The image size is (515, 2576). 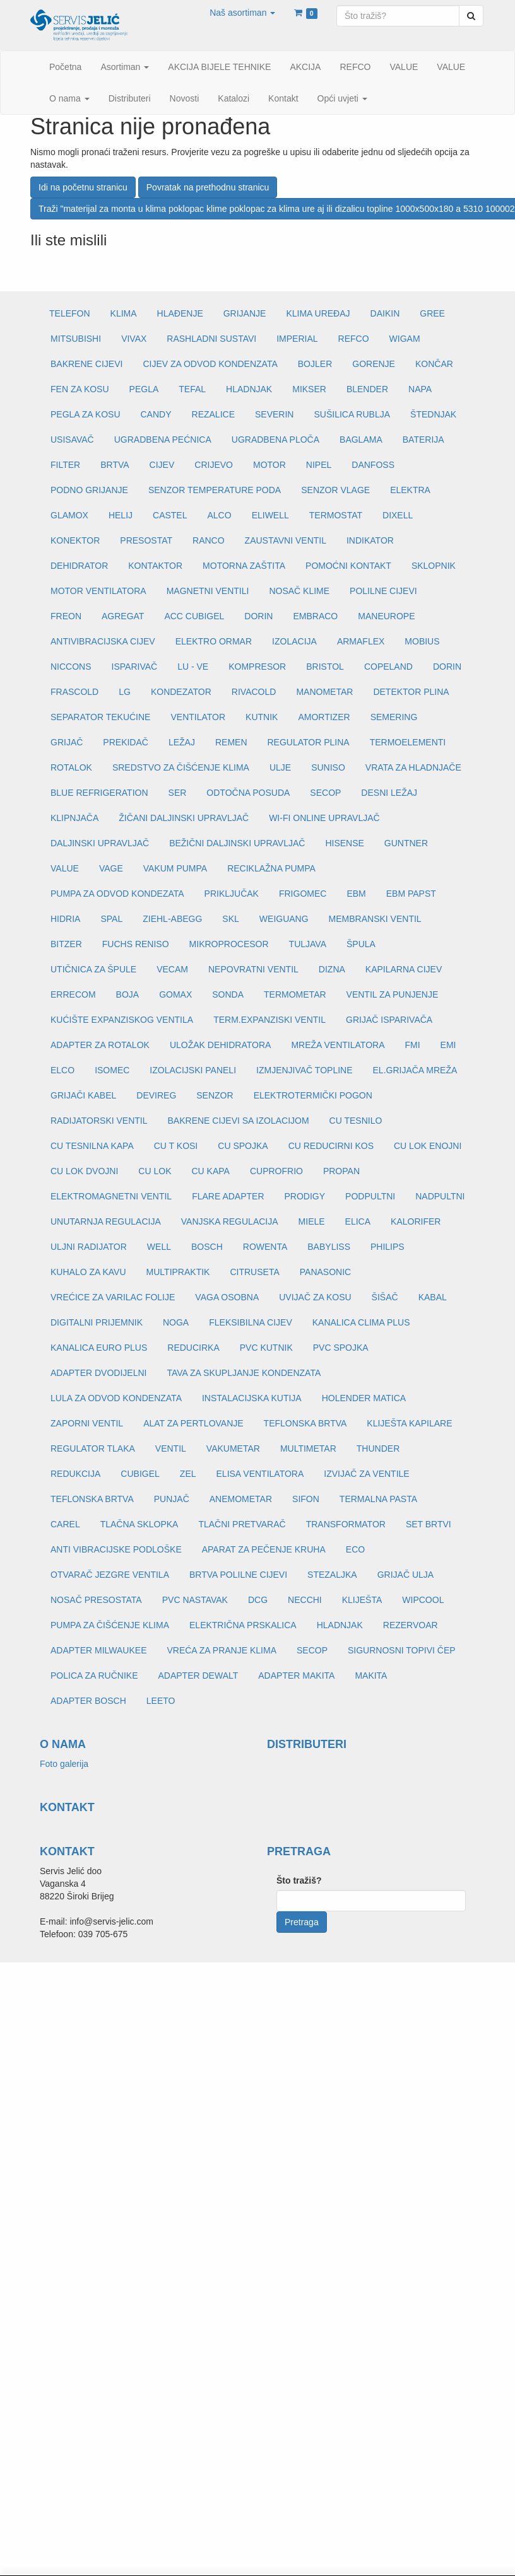 What do you see at coordinates (156, 1095) in the screenshot?
I see `DEVIREG` at bounding box center [156, 1095].